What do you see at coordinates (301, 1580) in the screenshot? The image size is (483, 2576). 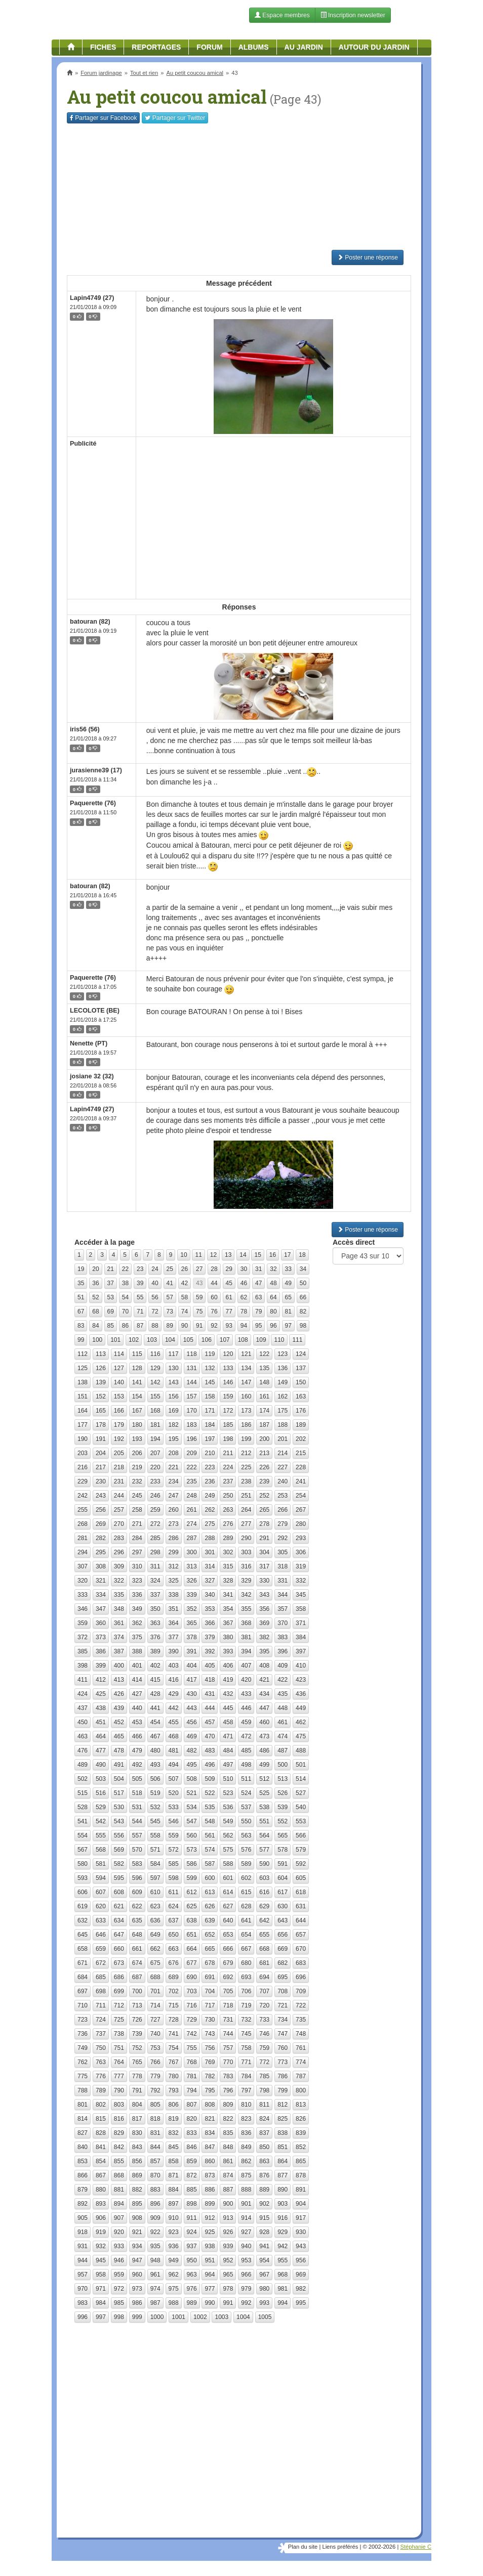 I see `332` at bounding box center [301, 1580].